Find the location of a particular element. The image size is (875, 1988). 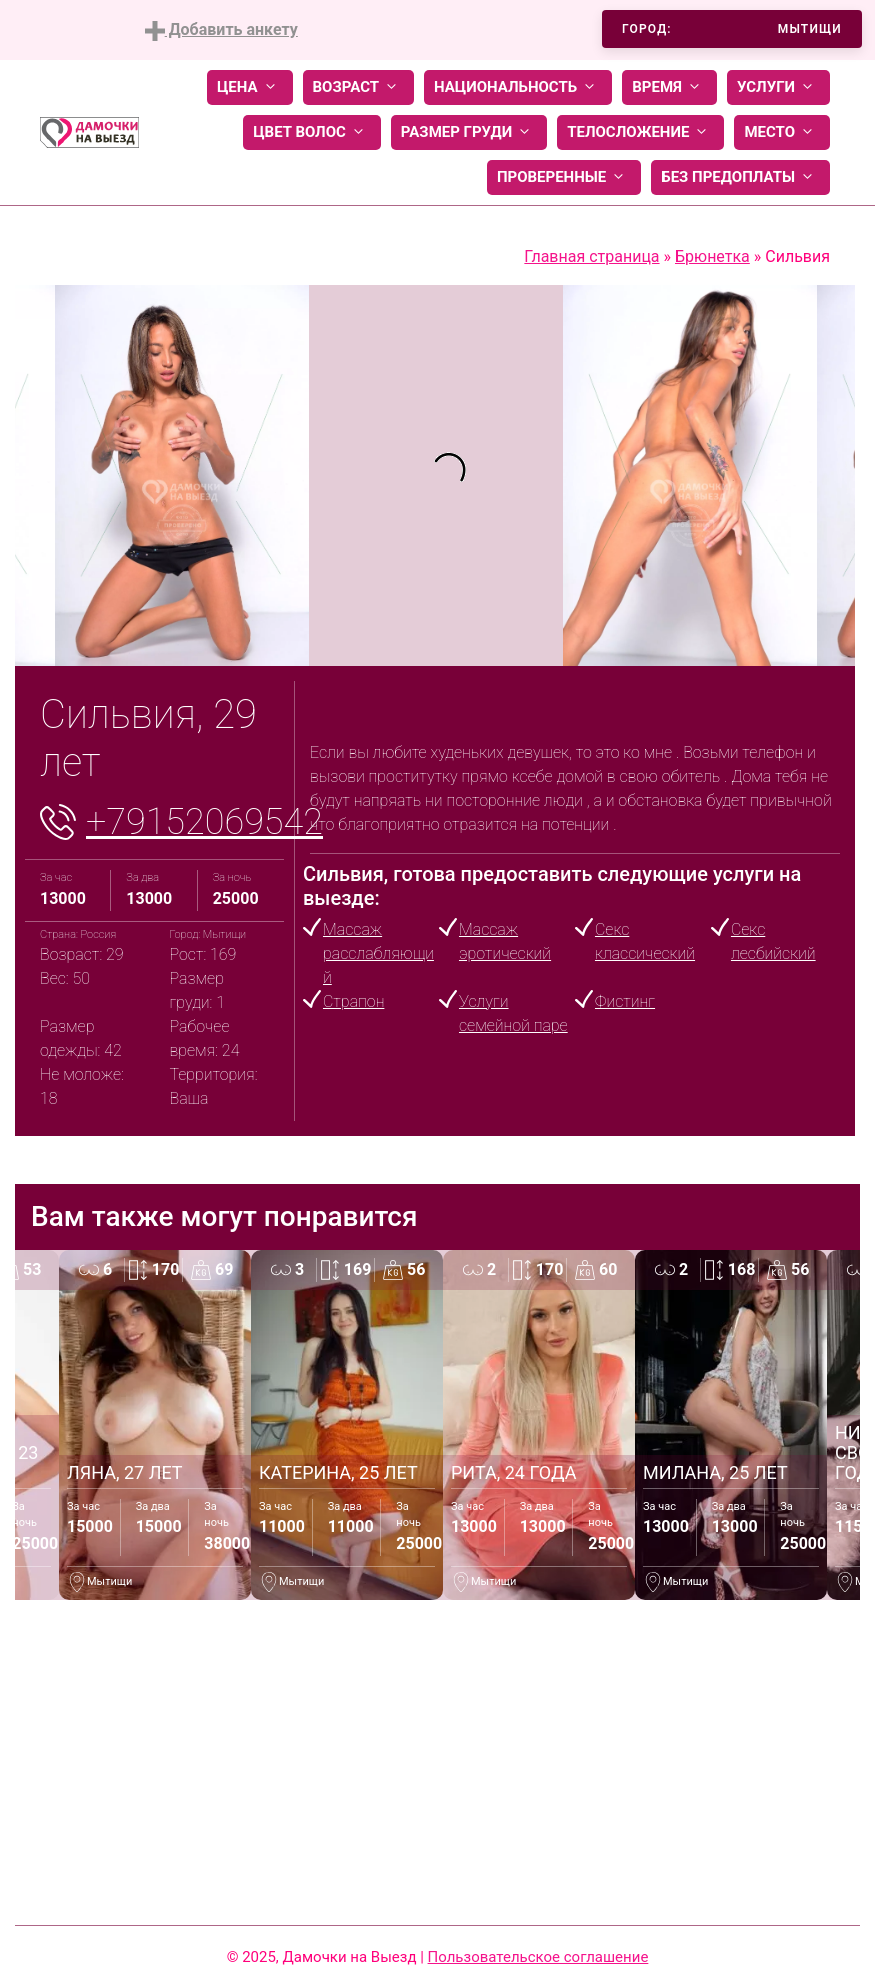

Национальность is located at coordinates (518, 87).